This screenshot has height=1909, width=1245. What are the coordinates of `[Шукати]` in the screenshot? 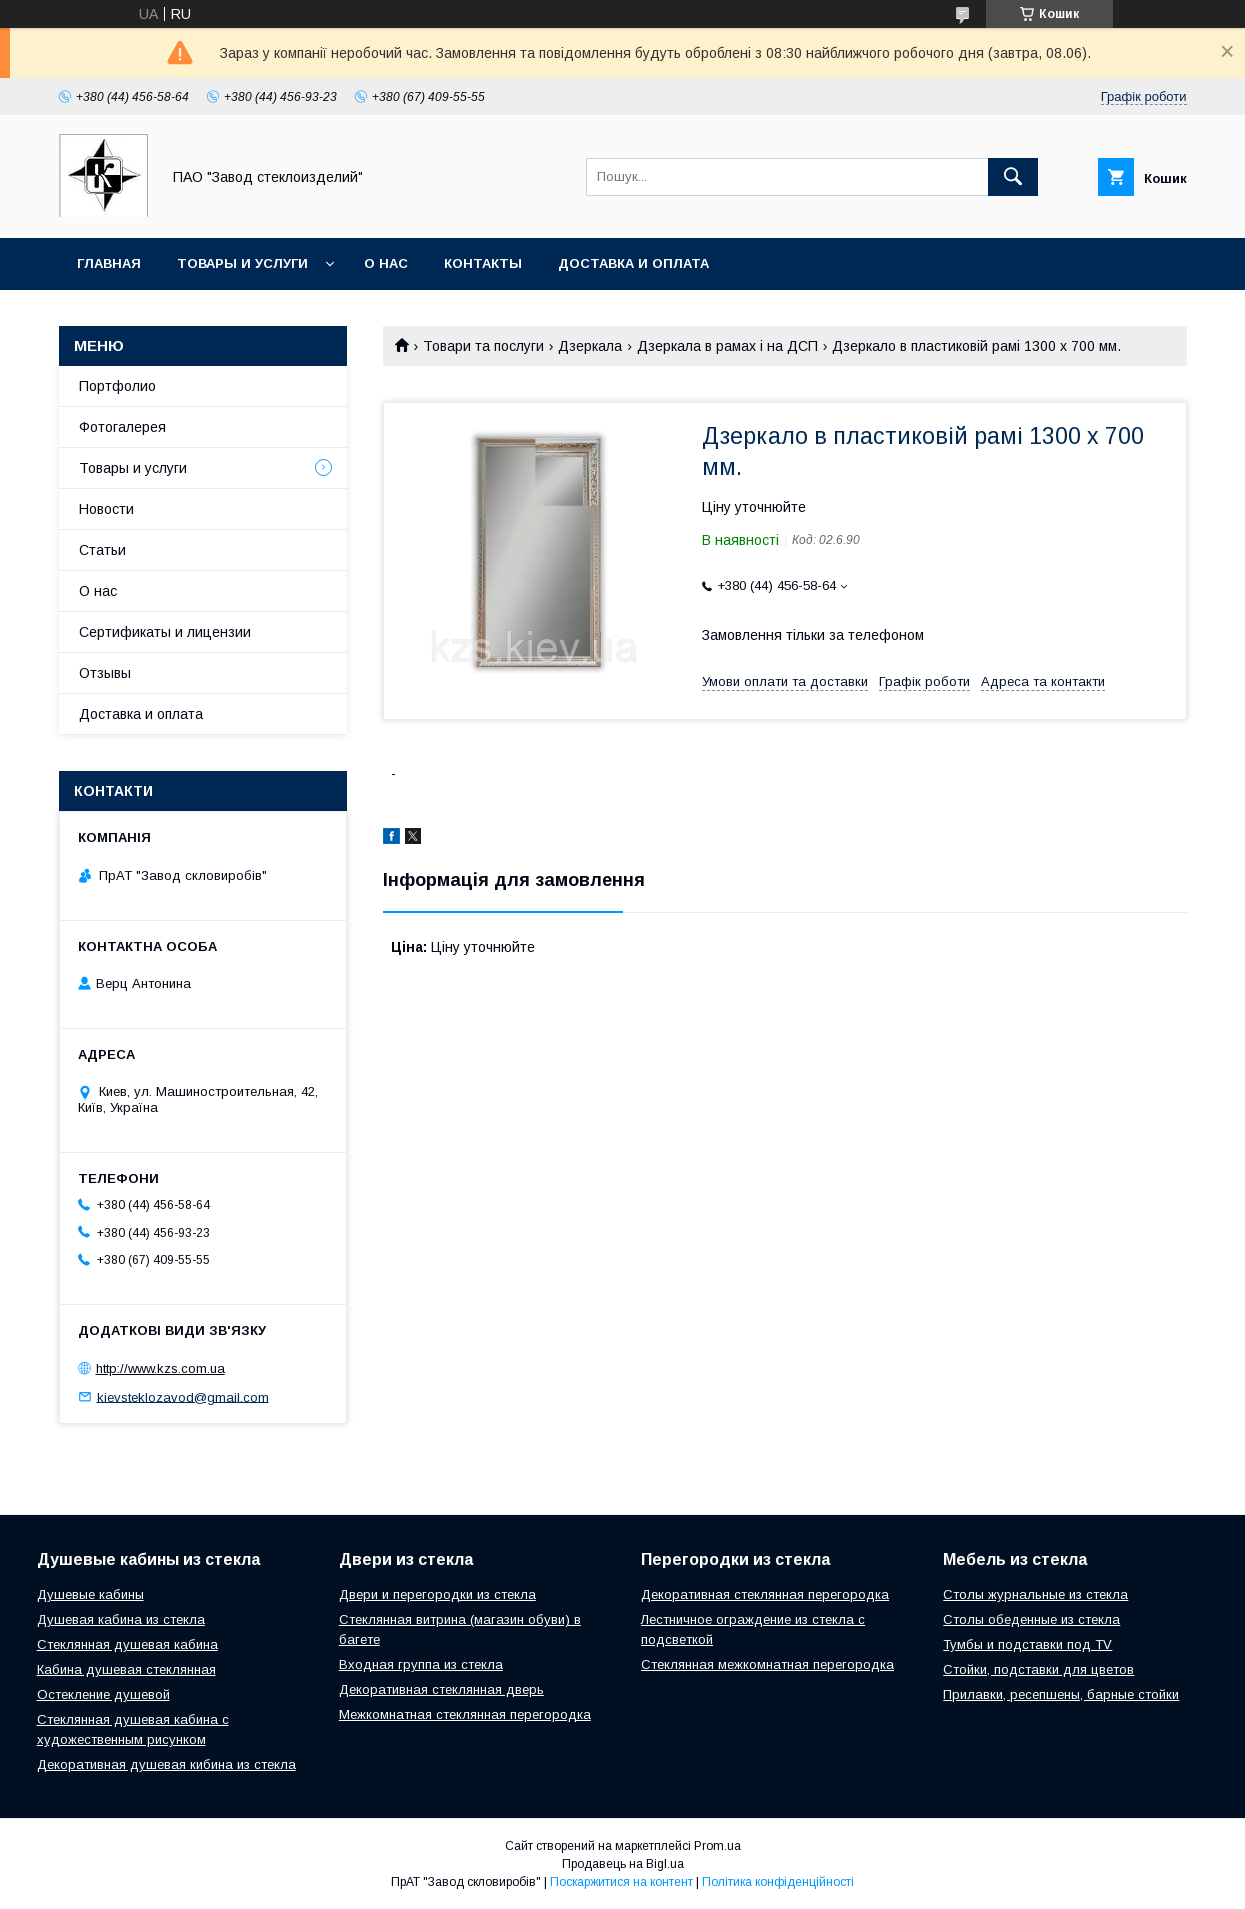 It's located at (1013, 177).